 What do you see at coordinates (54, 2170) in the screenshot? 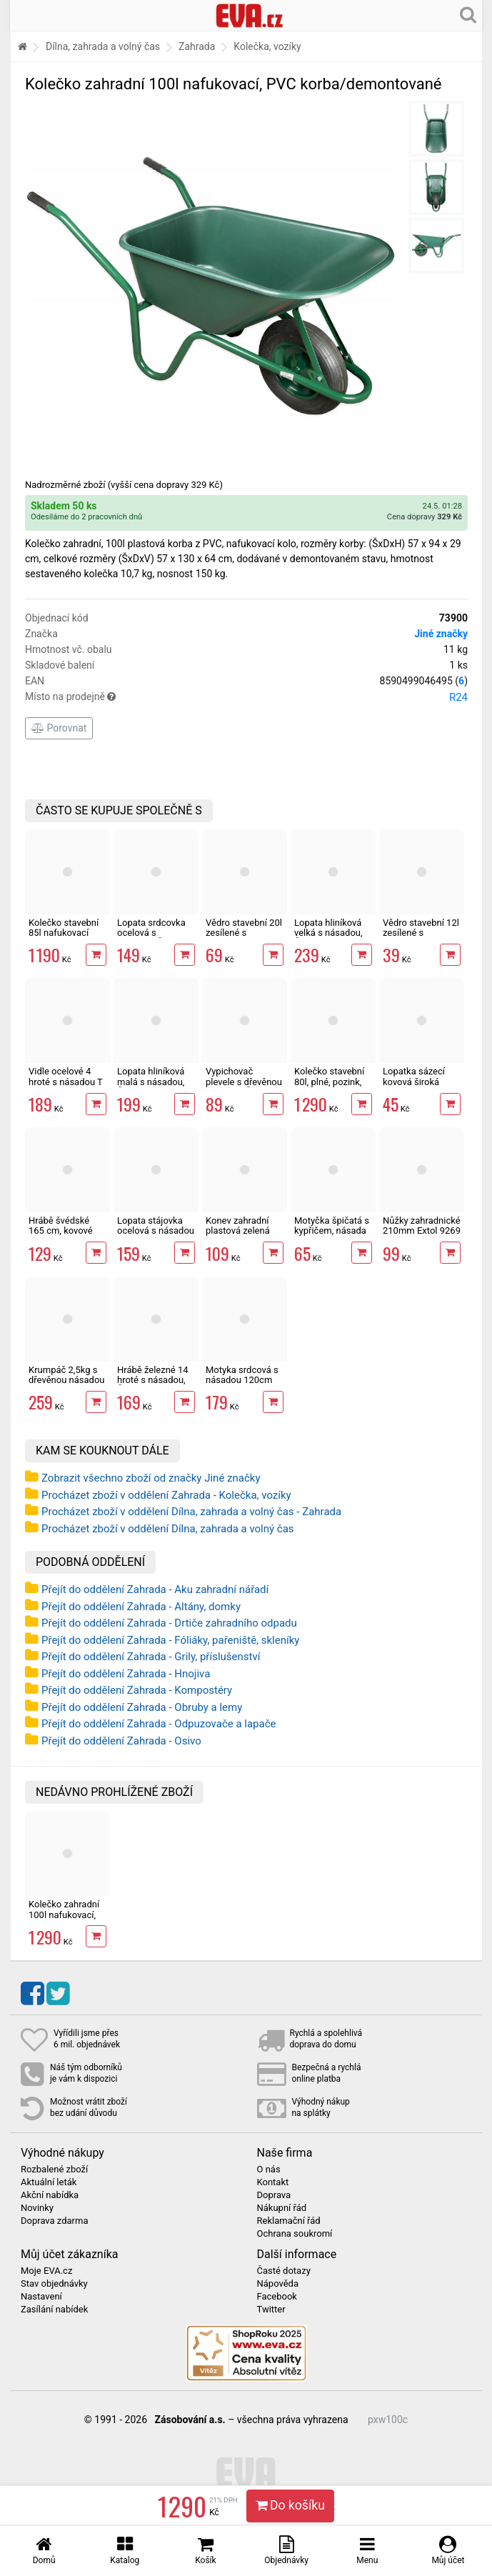
I see `Rozbalené zboží` at bounding box center [54, 2170].